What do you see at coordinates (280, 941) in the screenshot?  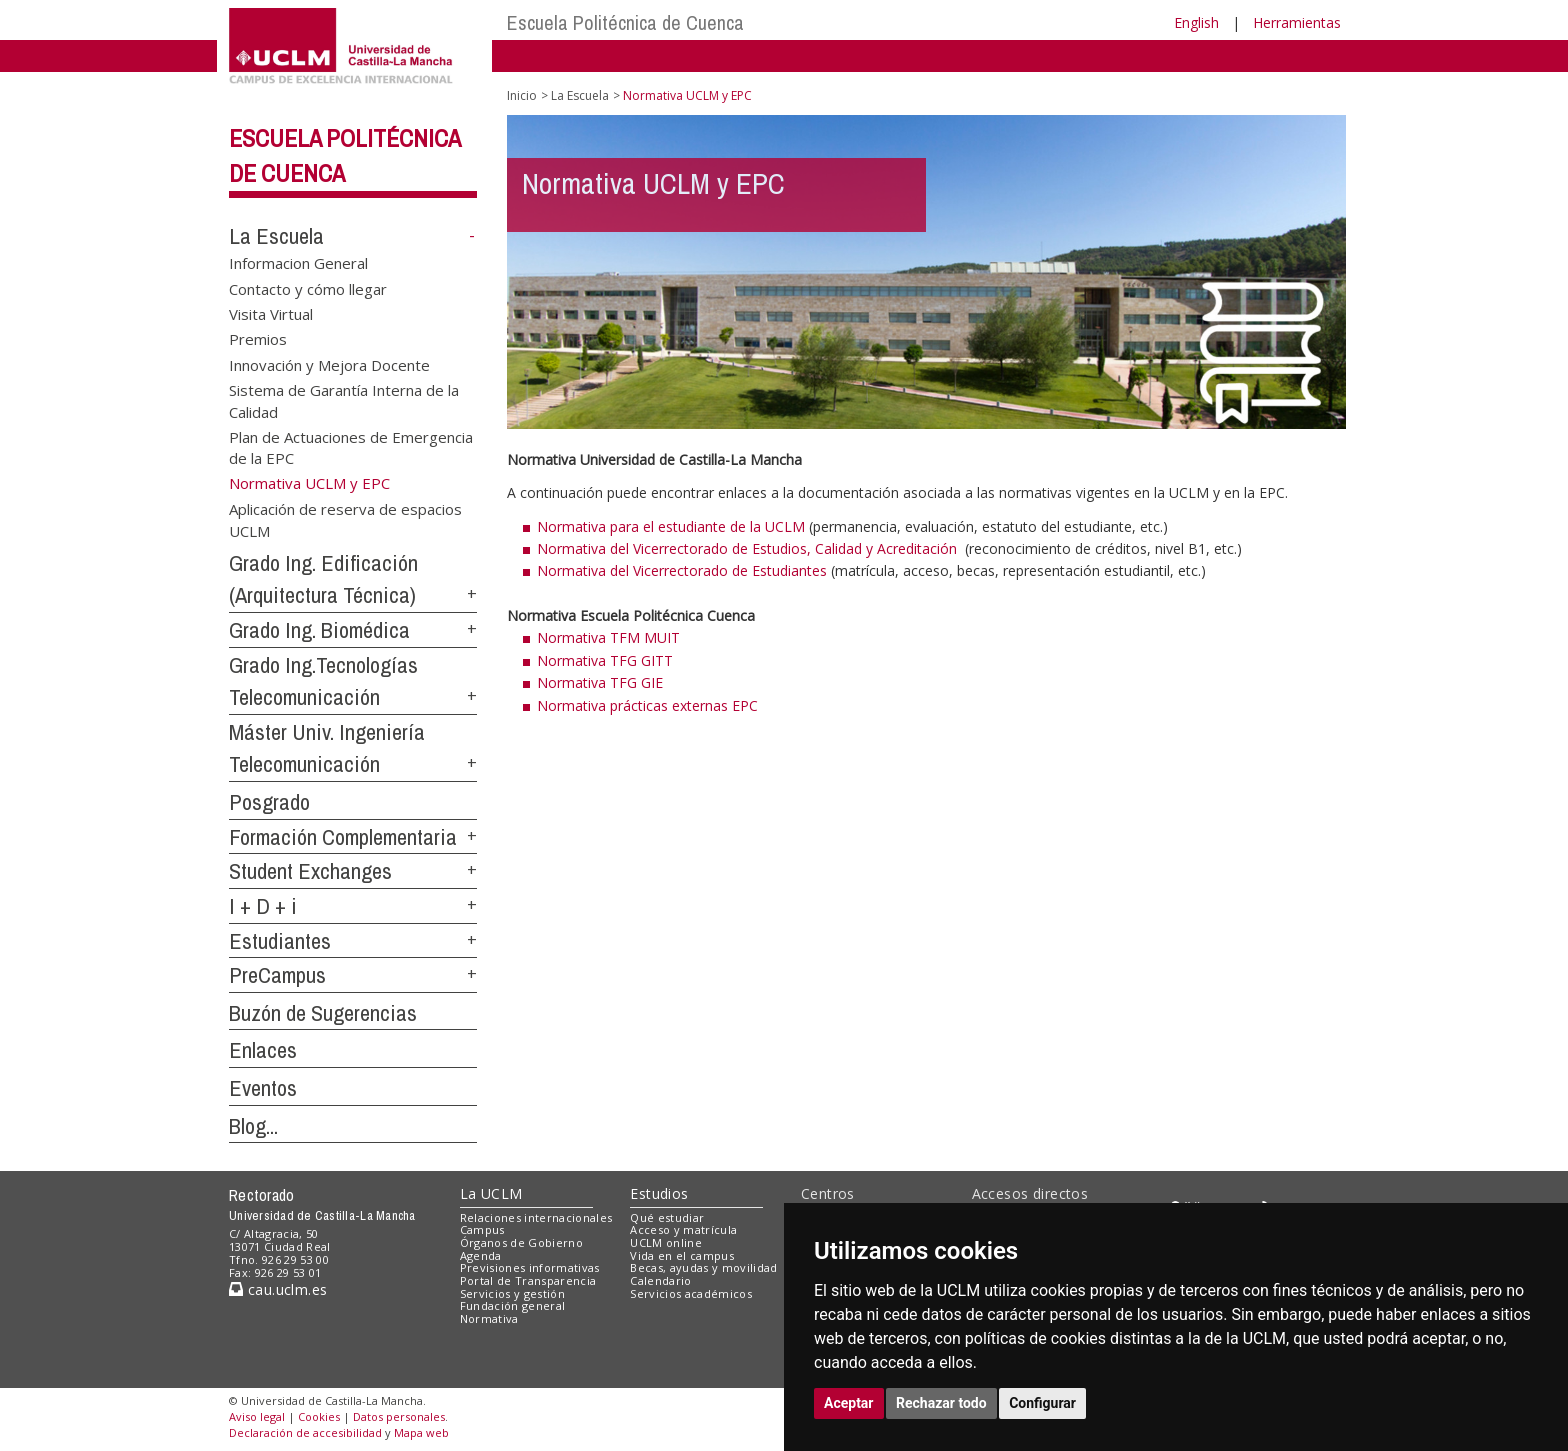 I see `Estudiantes` at bounding box center [280, 941].